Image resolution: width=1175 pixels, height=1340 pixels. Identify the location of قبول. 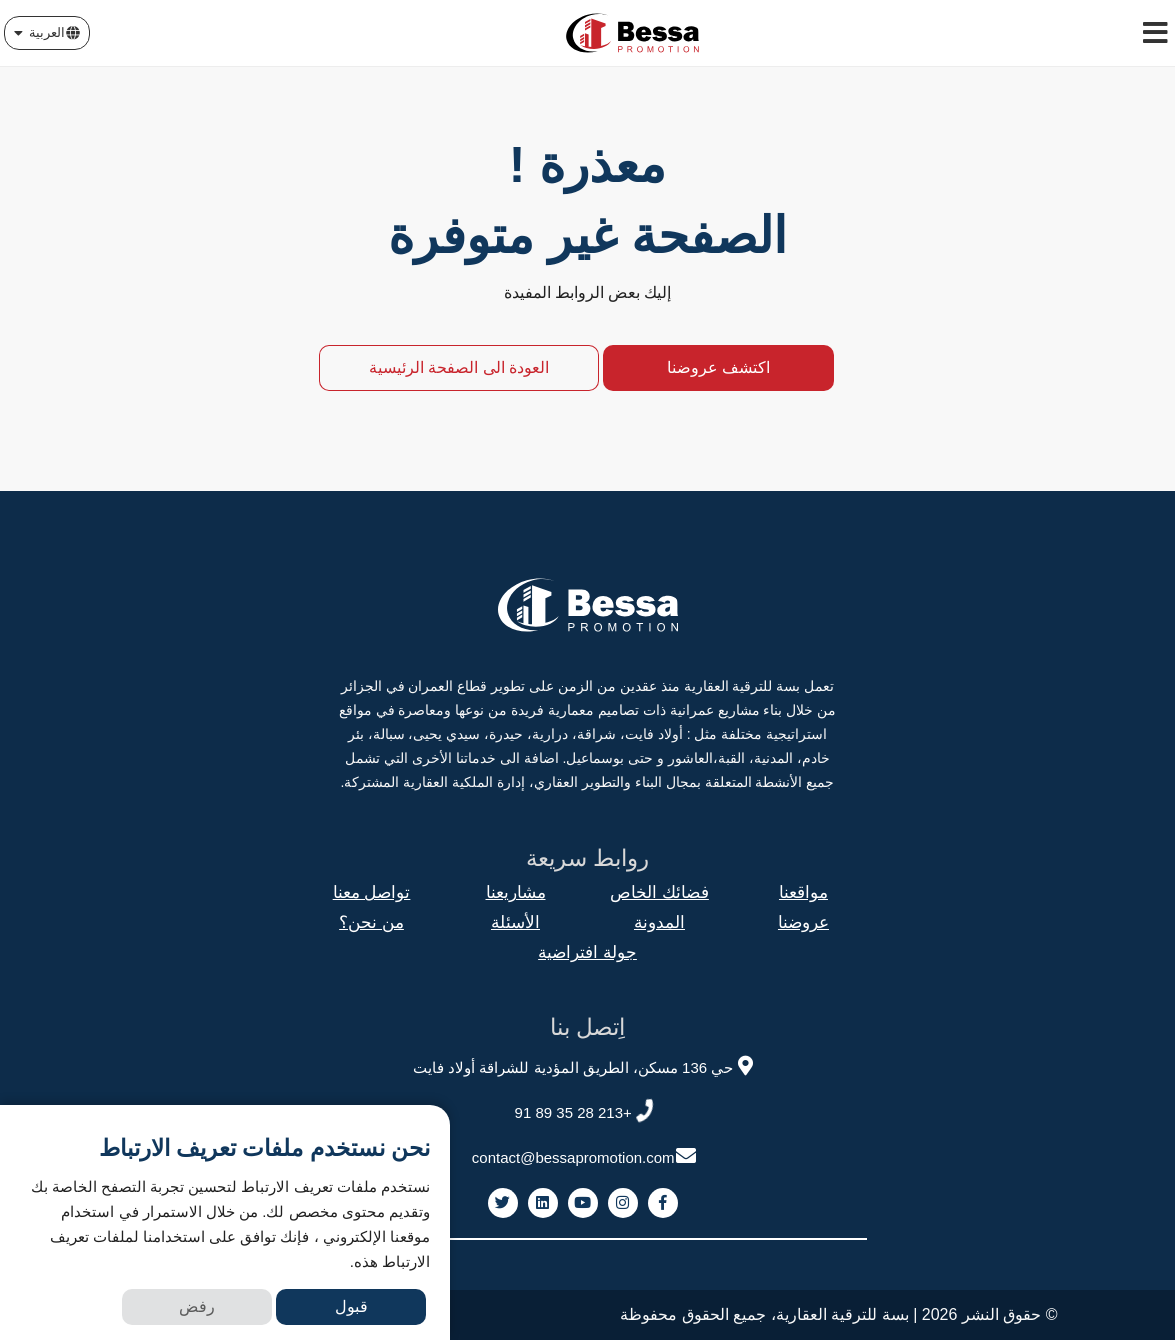
(351, 1306).